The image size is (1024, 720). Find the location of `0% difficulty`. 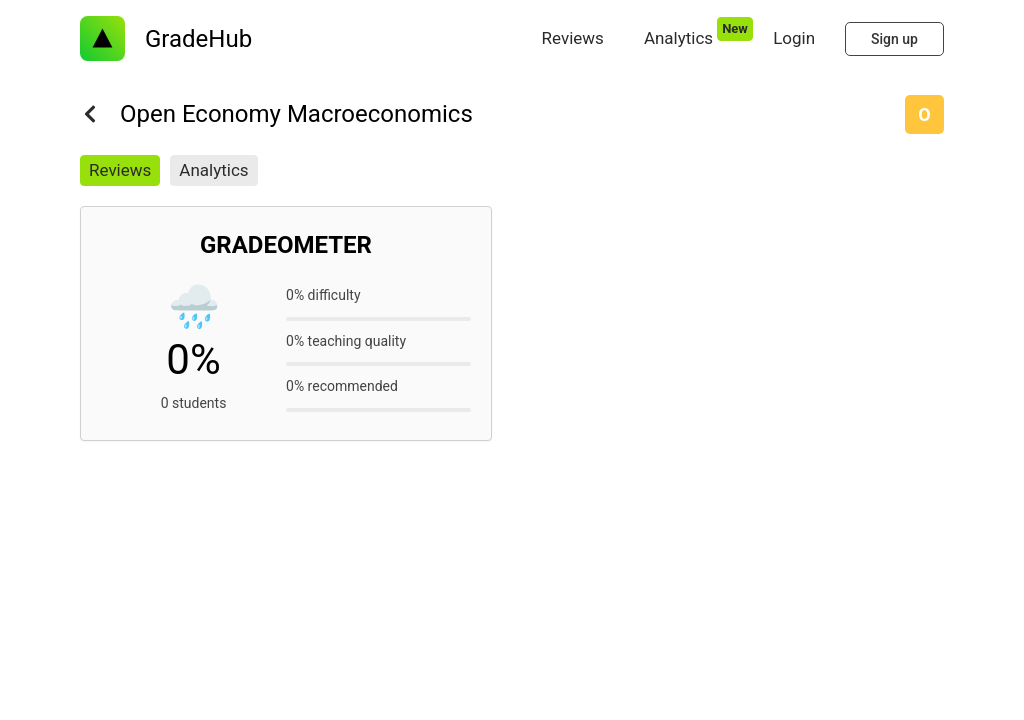

0% difficulty is located at coordinates (323, 295).